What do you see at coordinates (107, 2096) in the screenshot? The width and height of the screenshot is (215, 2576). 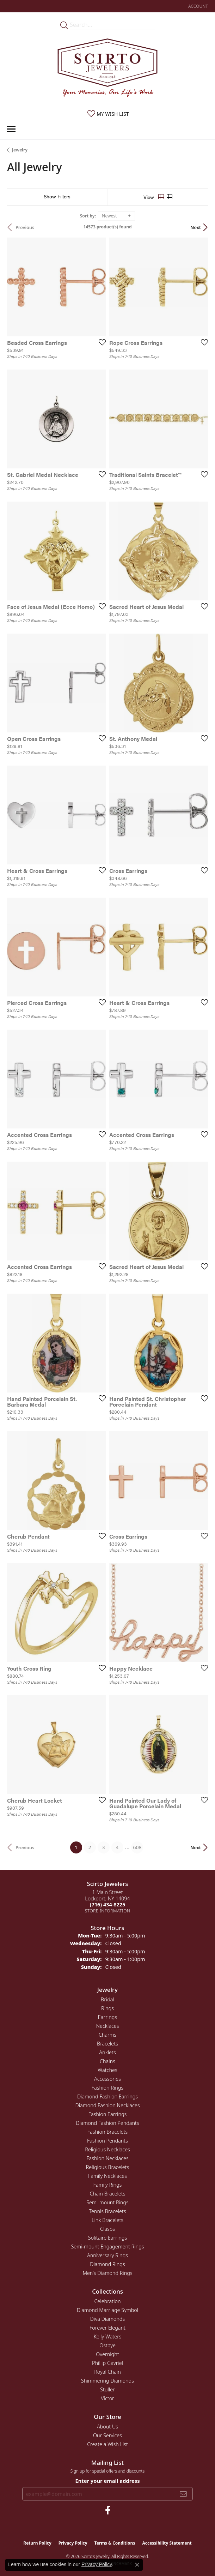 I see `Diamond Fashion Earrings [menuitem]` at bounding box center [107, 2096].